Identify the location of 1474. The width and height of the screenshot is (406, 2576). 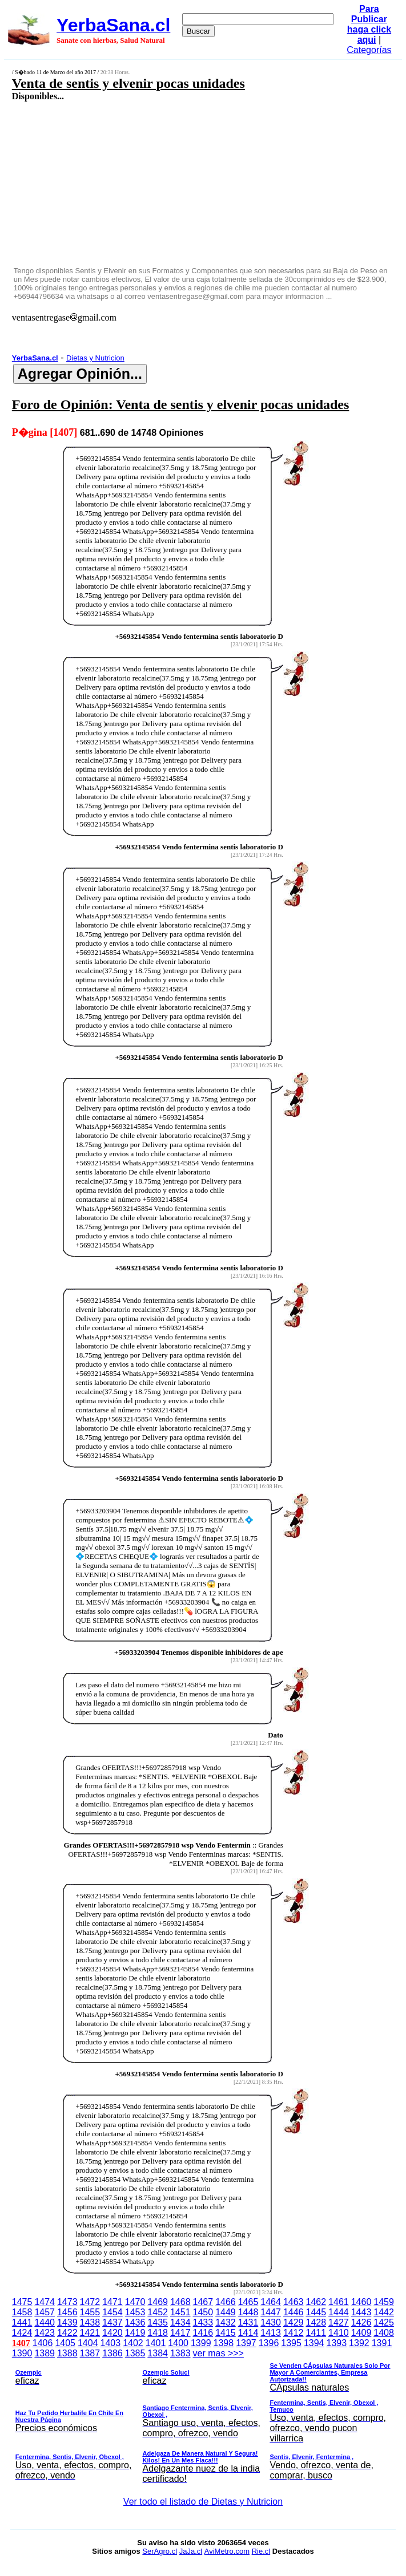
(44, 2302).